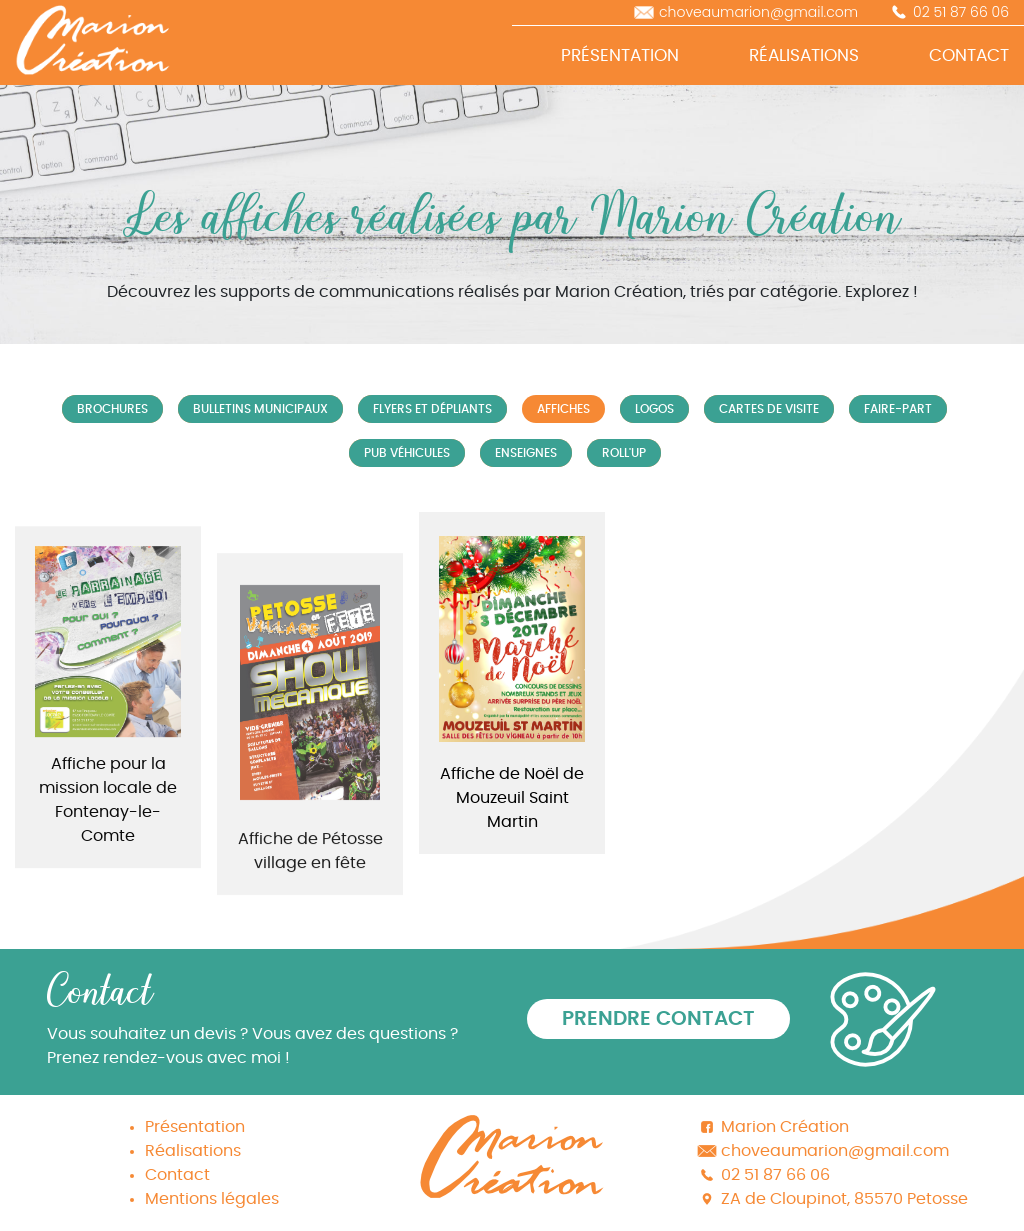 Image resolution: width=1024 pixels, height=1231 pixels. I want to click on ZA de Cloupinot, 85570 Petosse, so click(844, 1199).